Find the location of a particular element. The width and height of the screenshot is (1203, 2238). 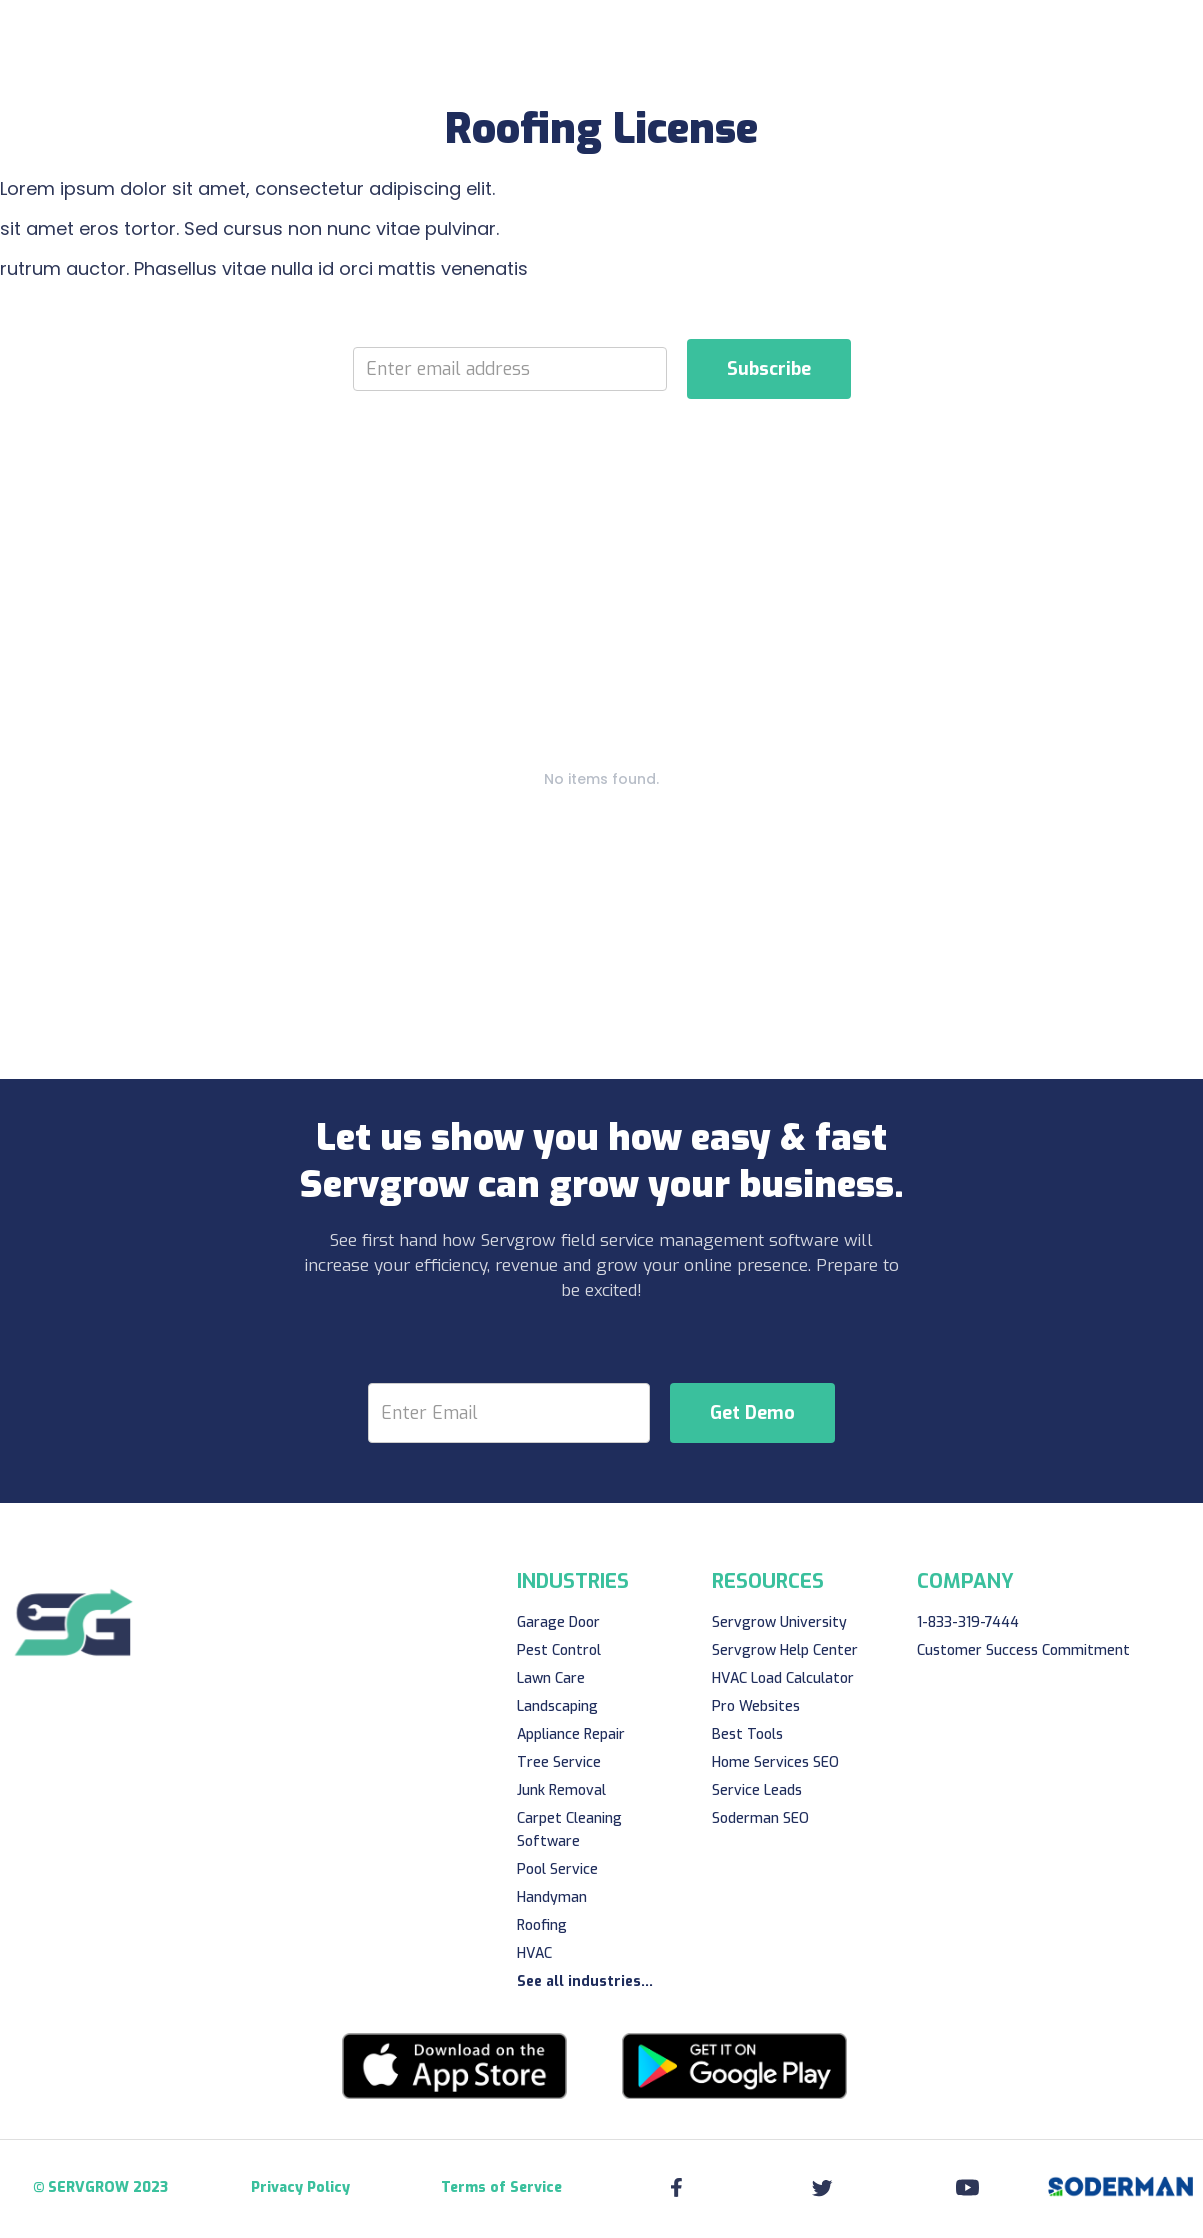

Lawn Care is located at coordinates (551, 1678).